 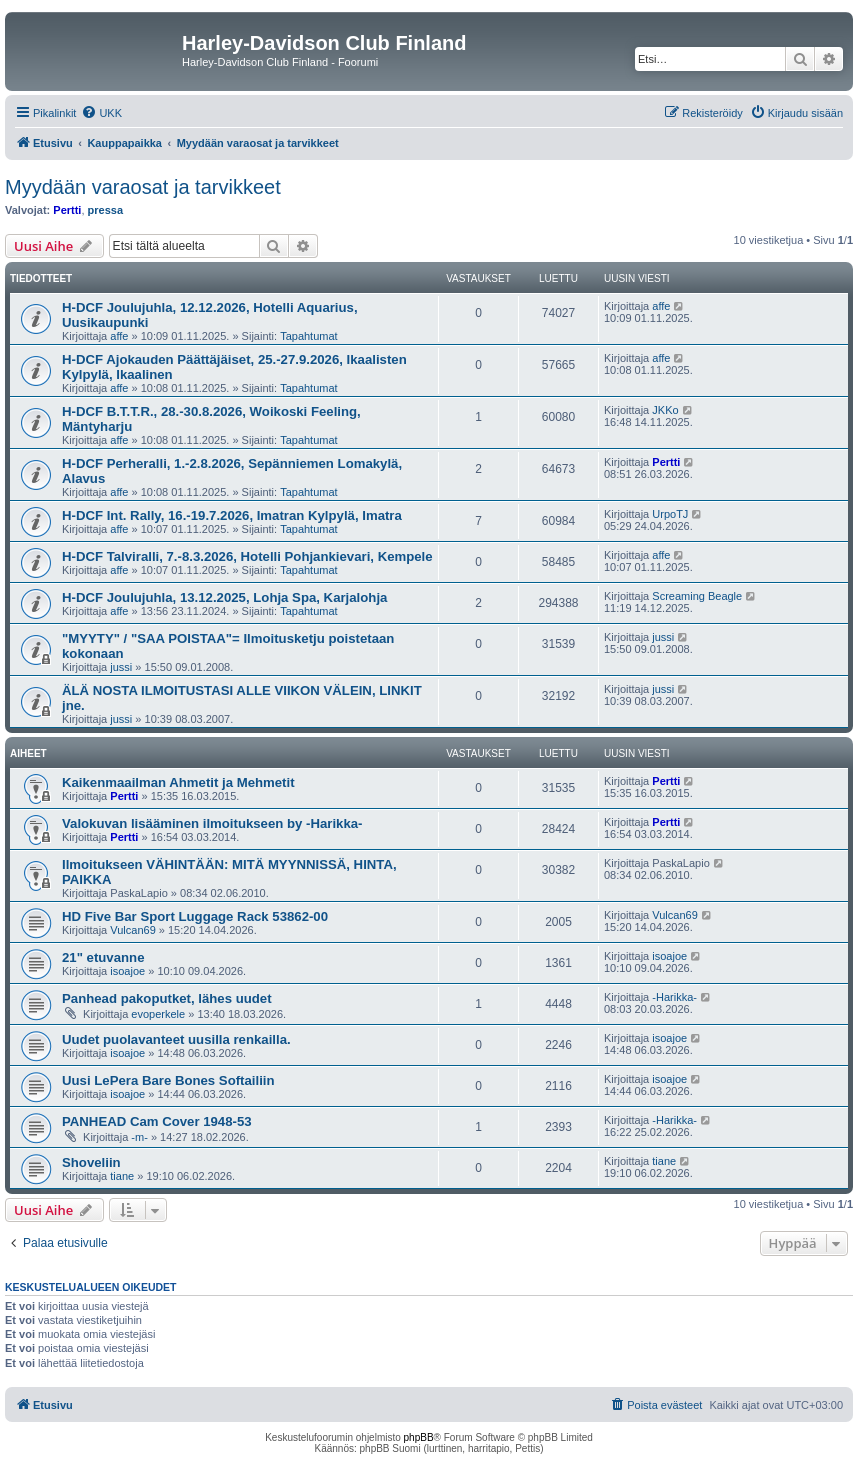 I want to click on Kaikenmaailman Ahmetit ja Mehmetit, so click(x=178, y=782).